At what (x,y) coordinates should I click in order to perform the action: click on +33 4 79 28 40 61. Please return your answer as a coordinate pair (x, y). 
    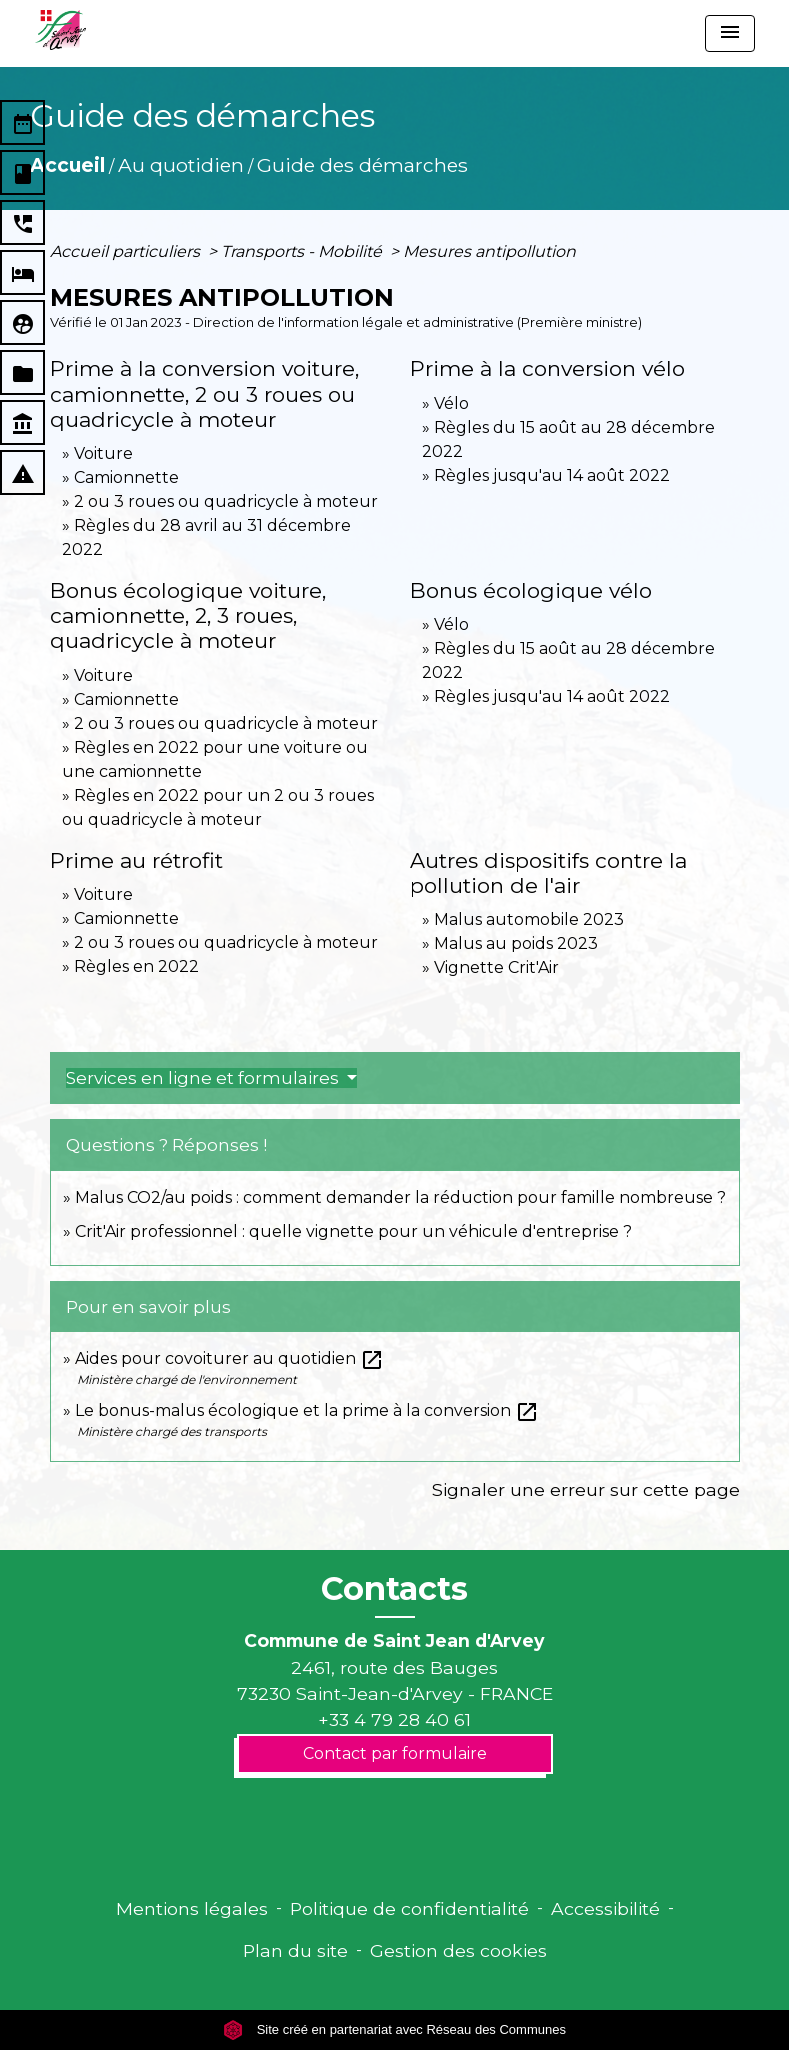
    Looking at the image, I should click on (394, 1719).